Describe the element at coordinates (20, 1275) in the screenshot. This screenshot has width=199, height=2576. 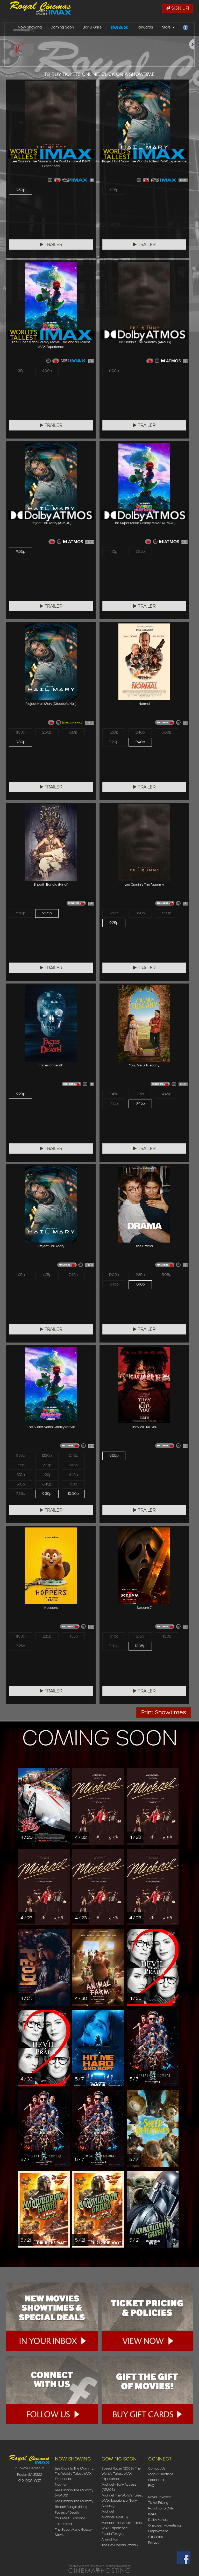
I see `1:05p` at that location.